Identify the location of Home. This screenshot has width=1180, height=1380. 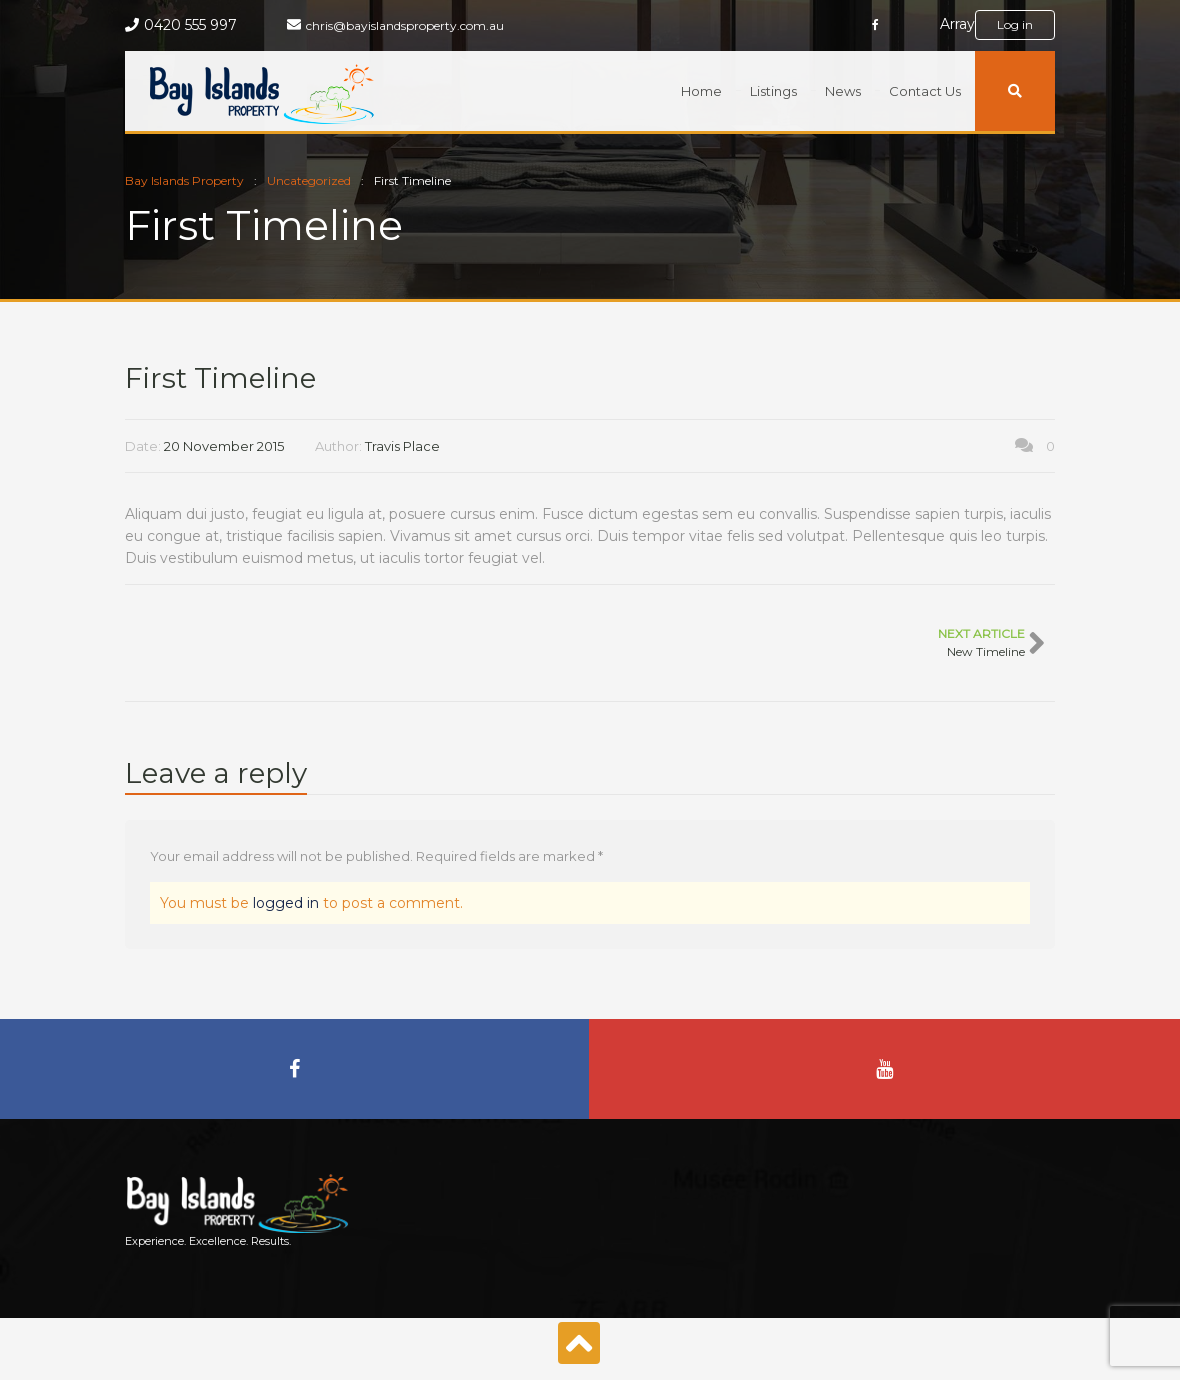
(701, 91).